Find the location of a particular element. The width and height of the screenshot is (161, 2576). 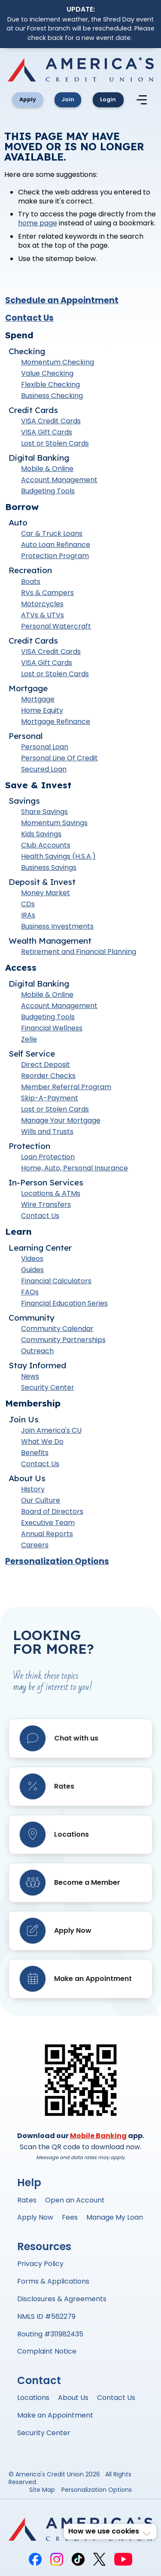

Contact Us is located at coordinates (29, 319).